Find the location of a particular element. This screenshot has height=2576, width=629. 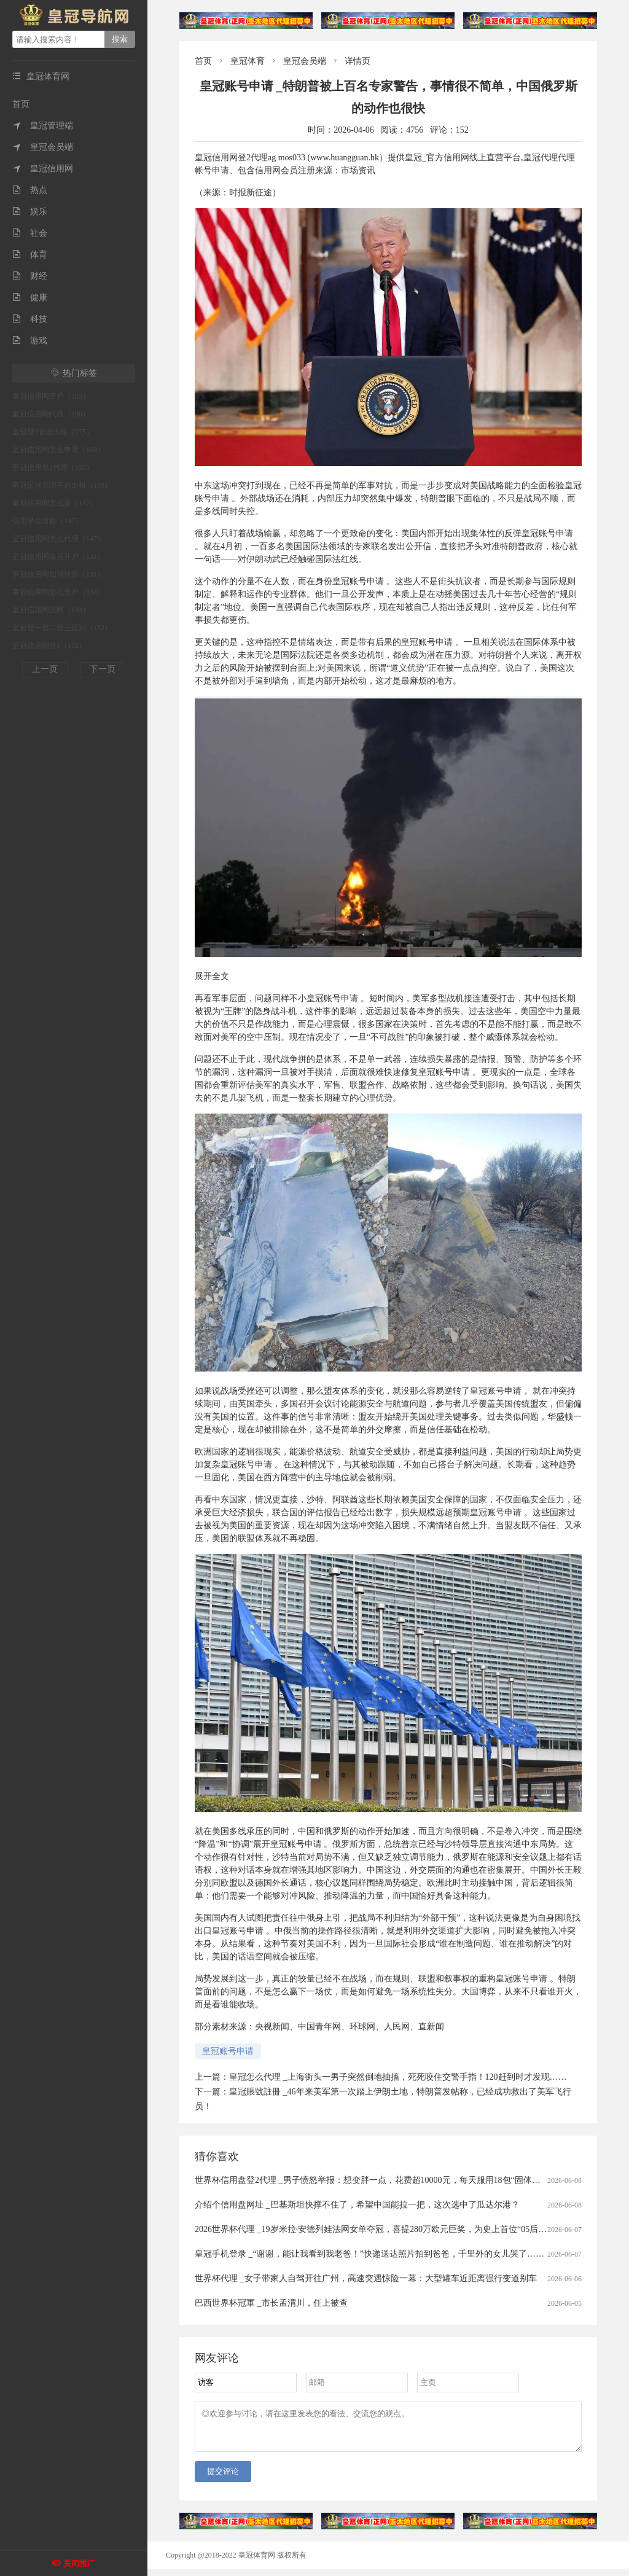

皇冠怎么代理 _上海街头一男子突然倒地抽搐，死死咬住交警手指！120赶到时才发现…… is located at coordinates (398, 2077).